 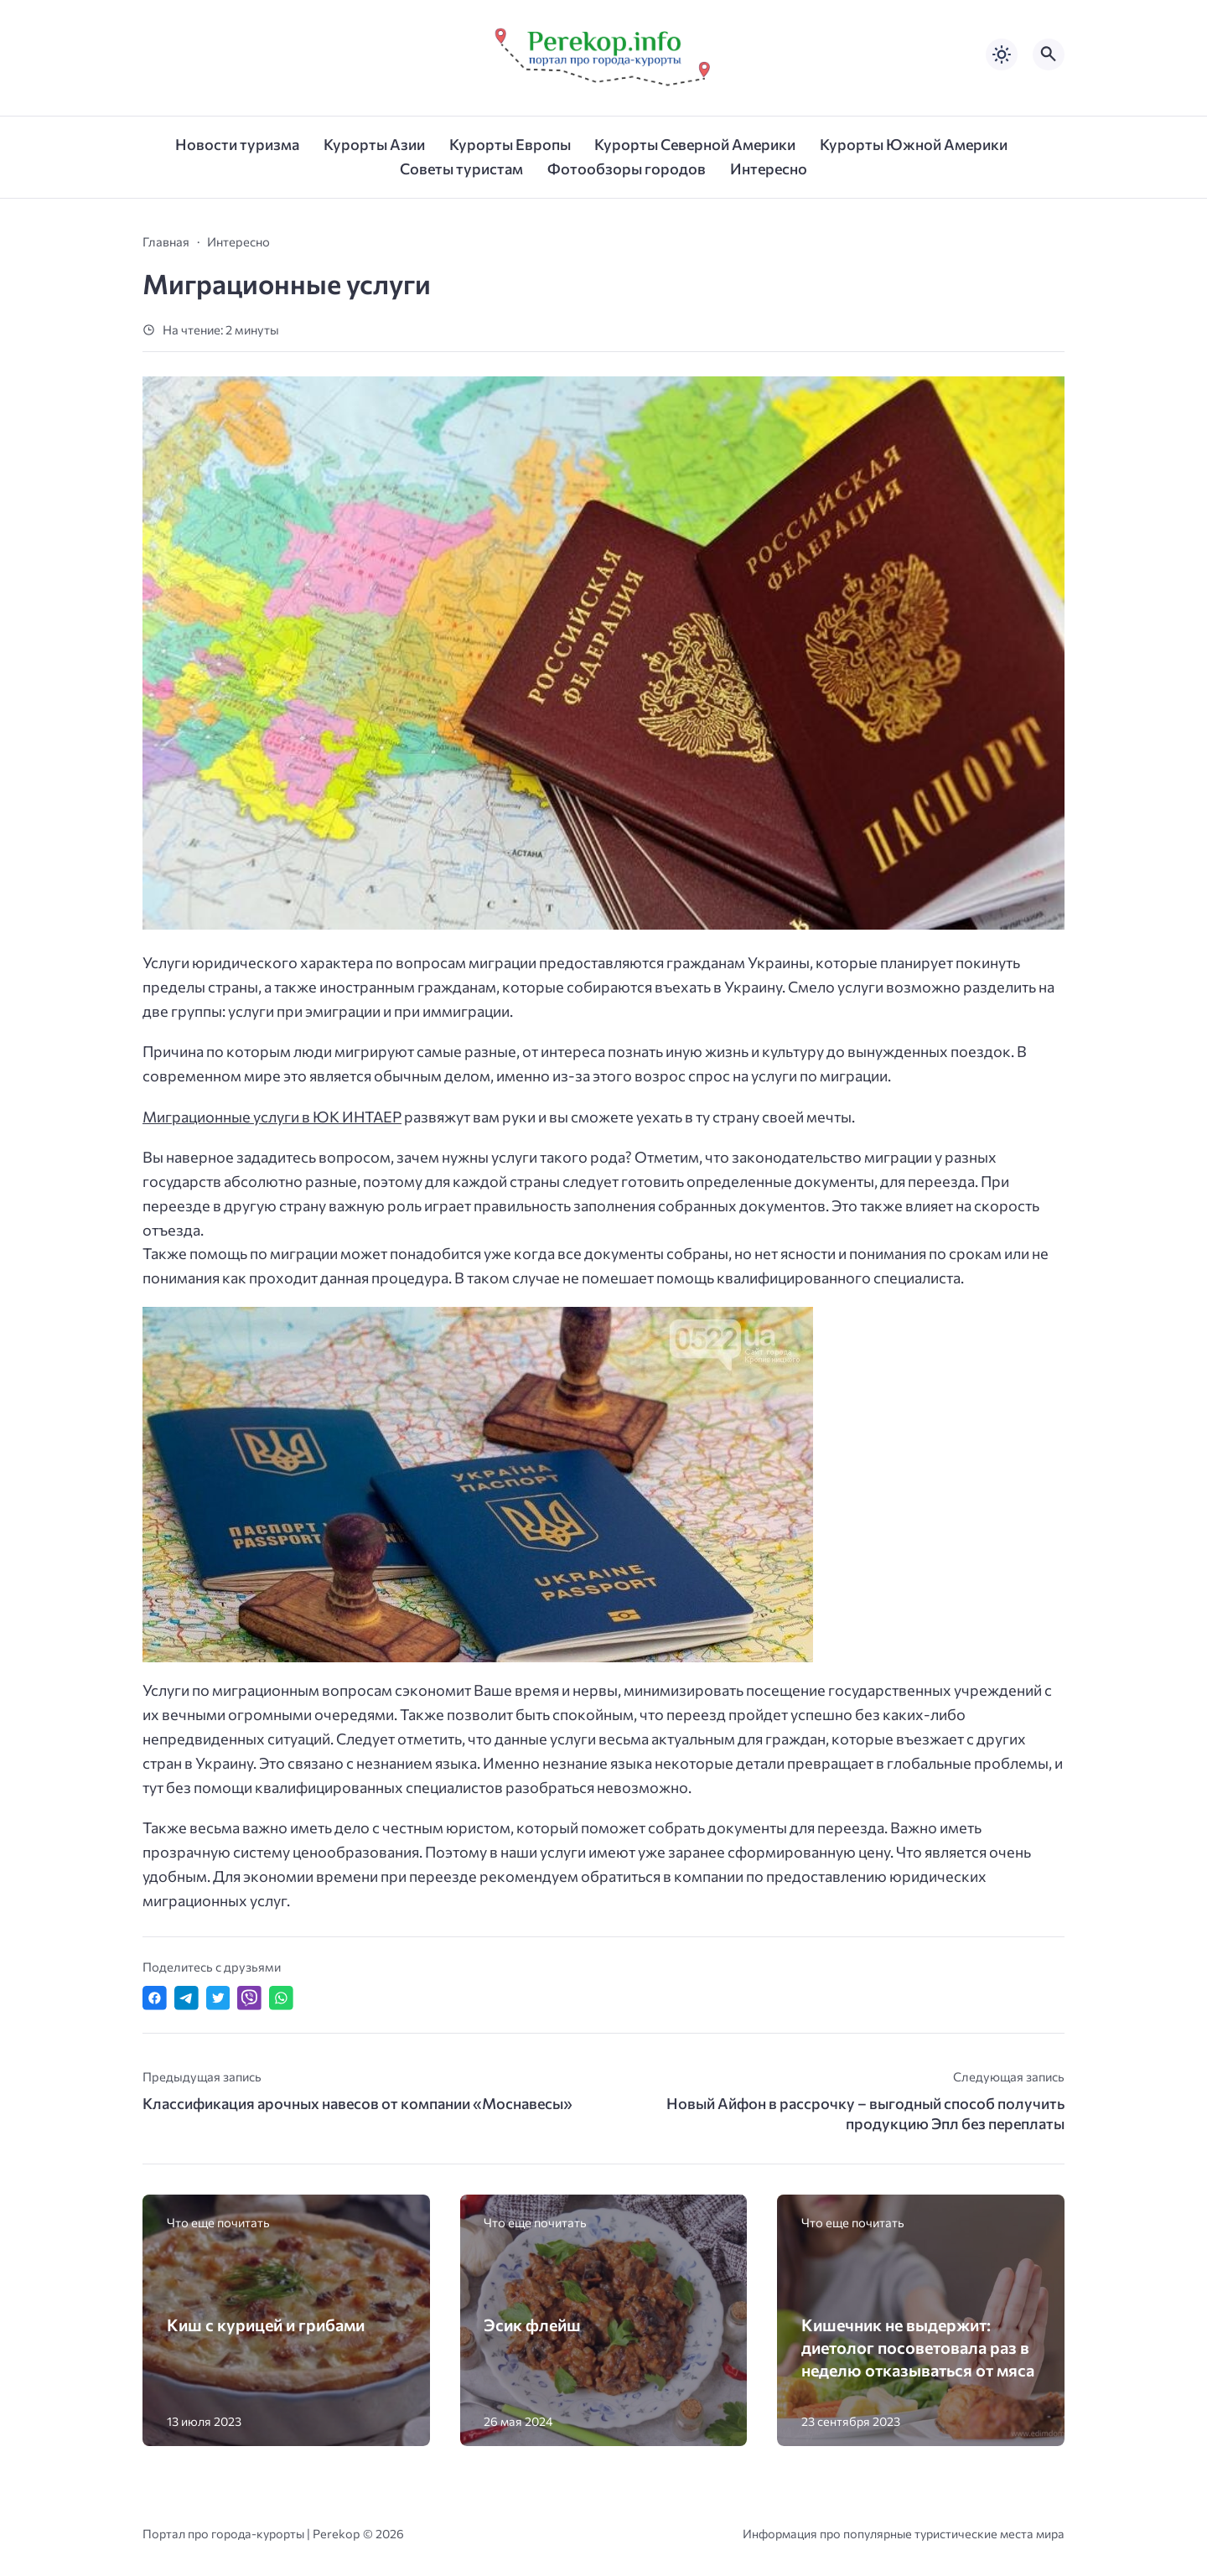 I want to click on [Поделиться в Telegram], so click(x=186, y=1998).